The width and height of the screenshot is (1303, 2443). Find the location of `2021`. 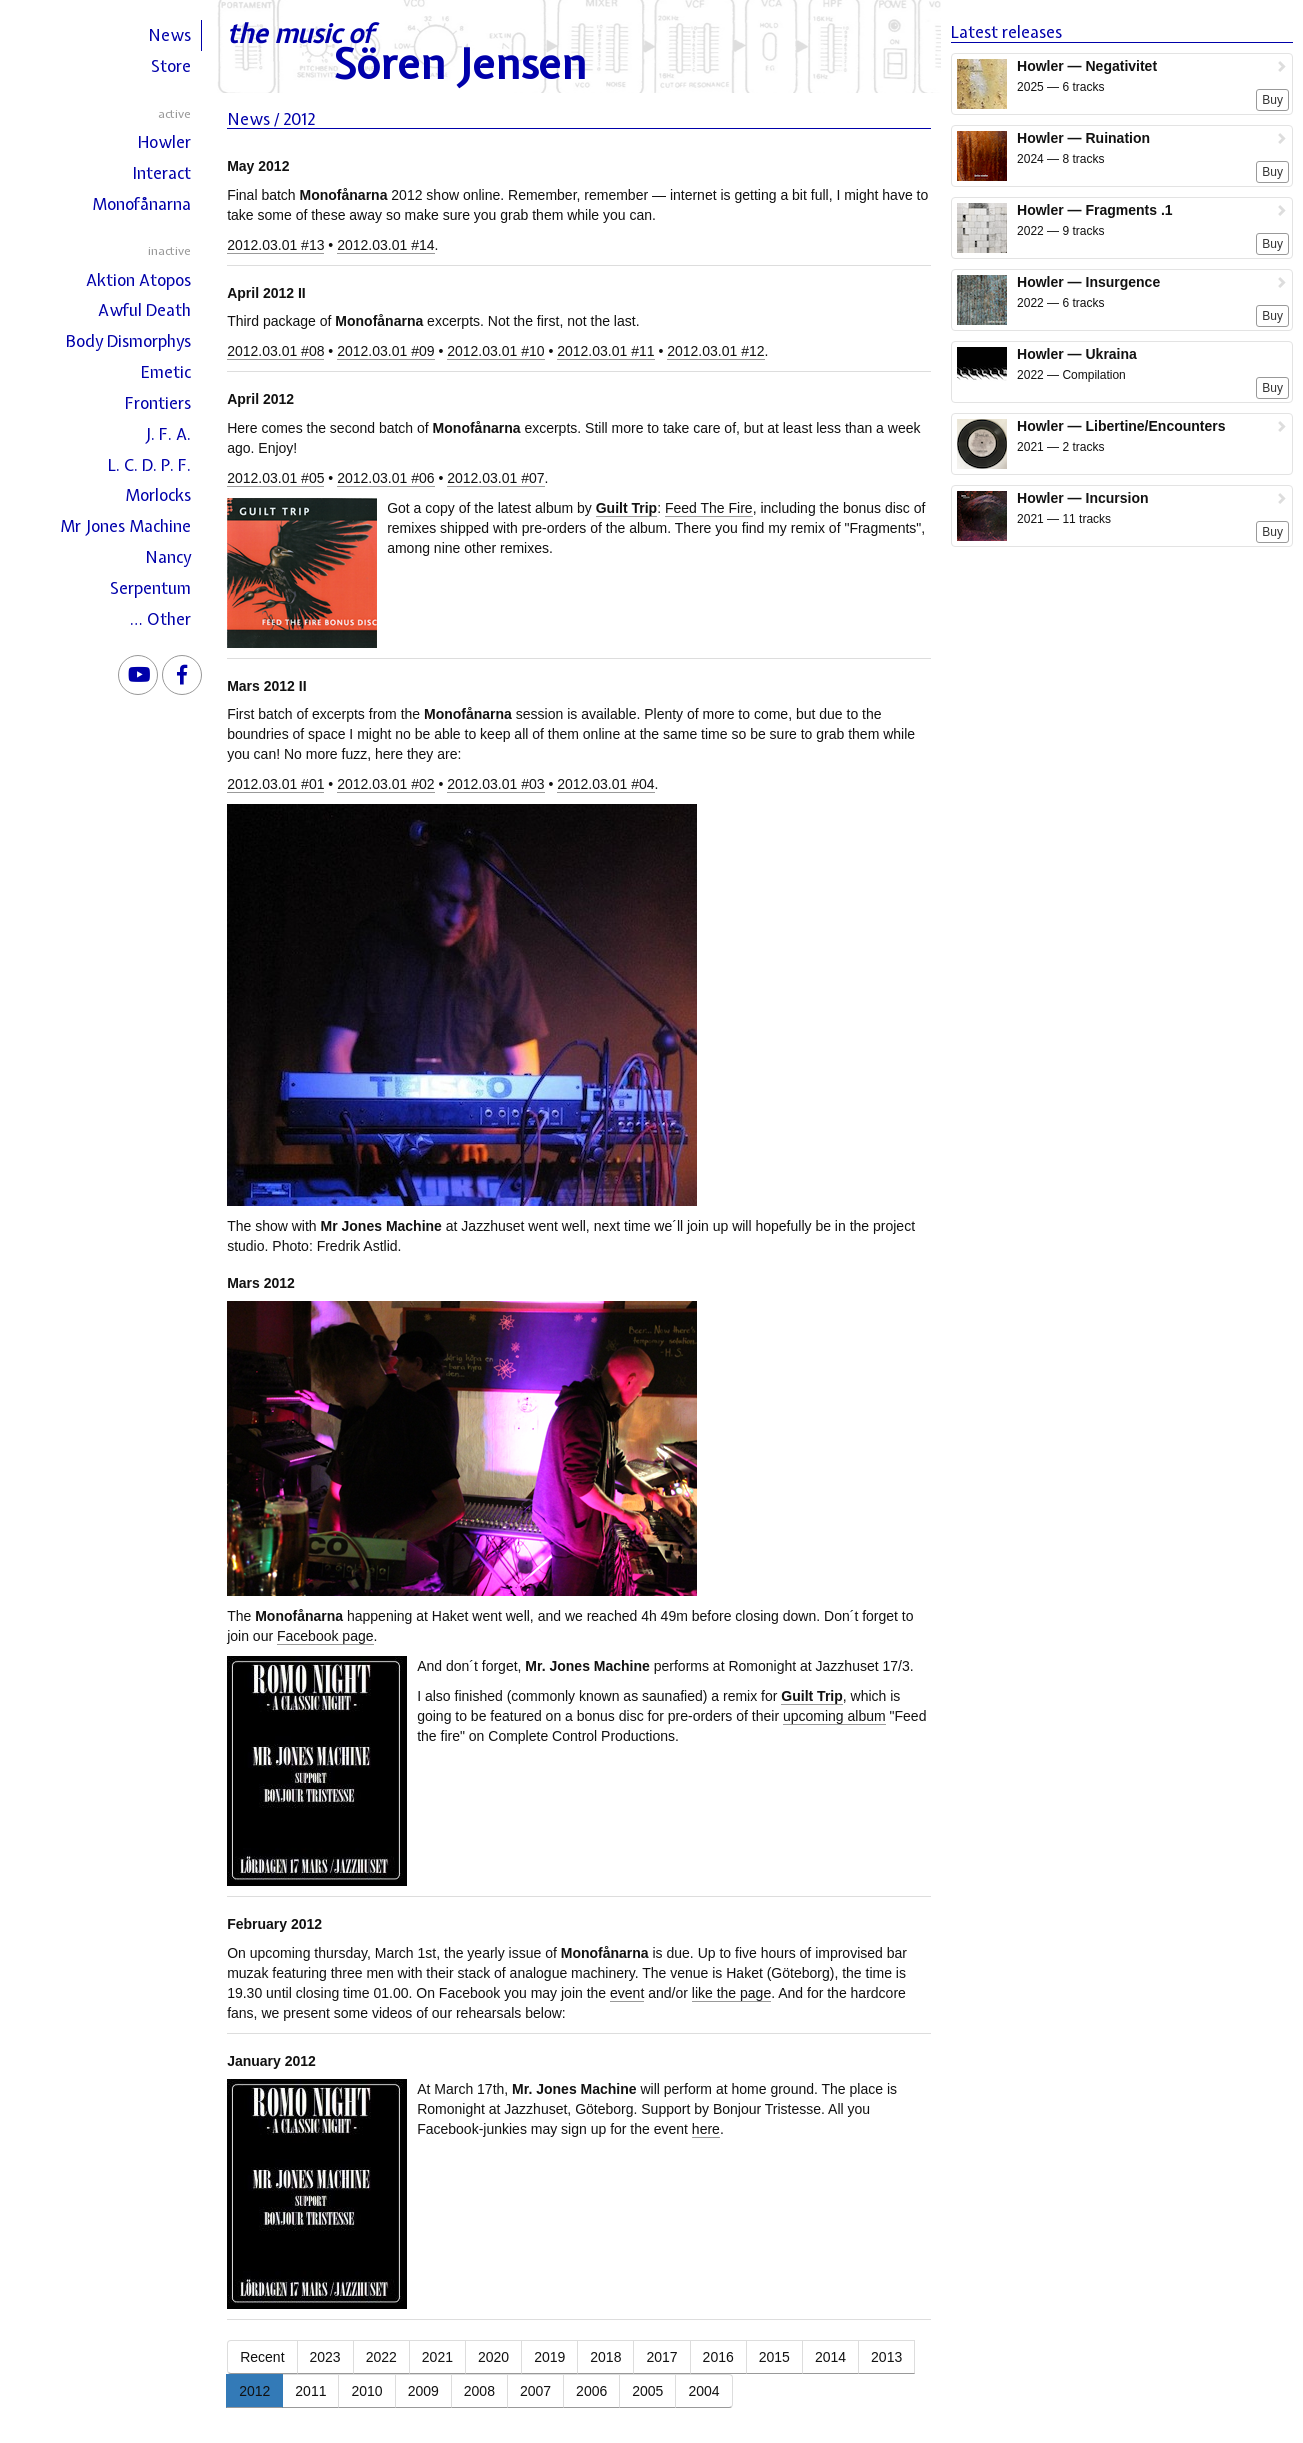

2021 is located at coordinates (437, 2357).